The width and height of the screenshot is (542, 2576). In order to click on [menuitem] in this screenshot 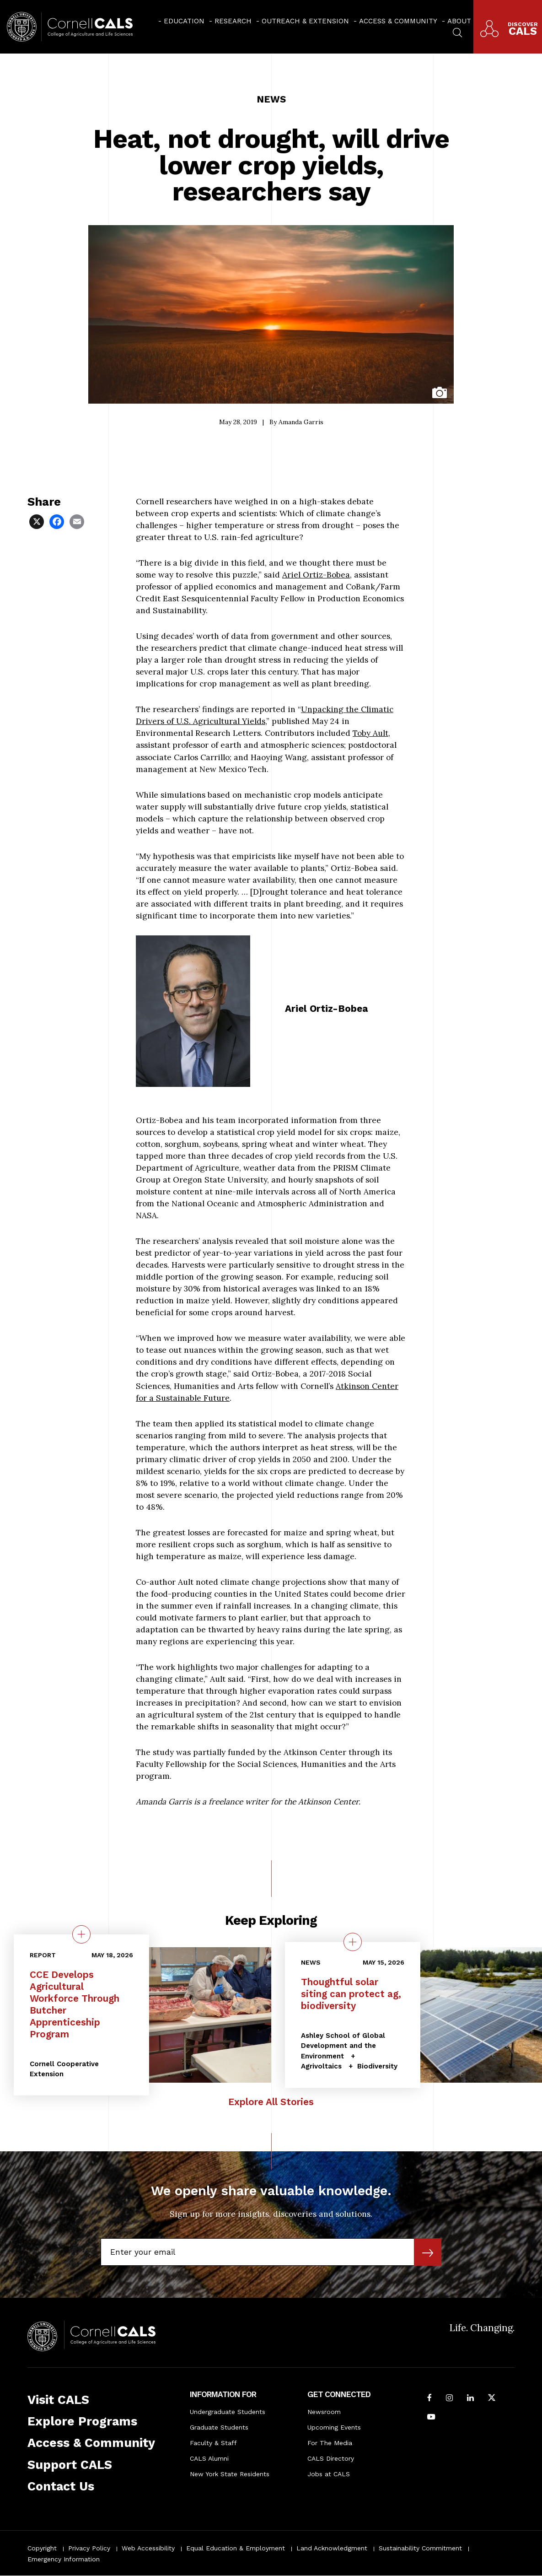, I will do `click(181, 21)`.